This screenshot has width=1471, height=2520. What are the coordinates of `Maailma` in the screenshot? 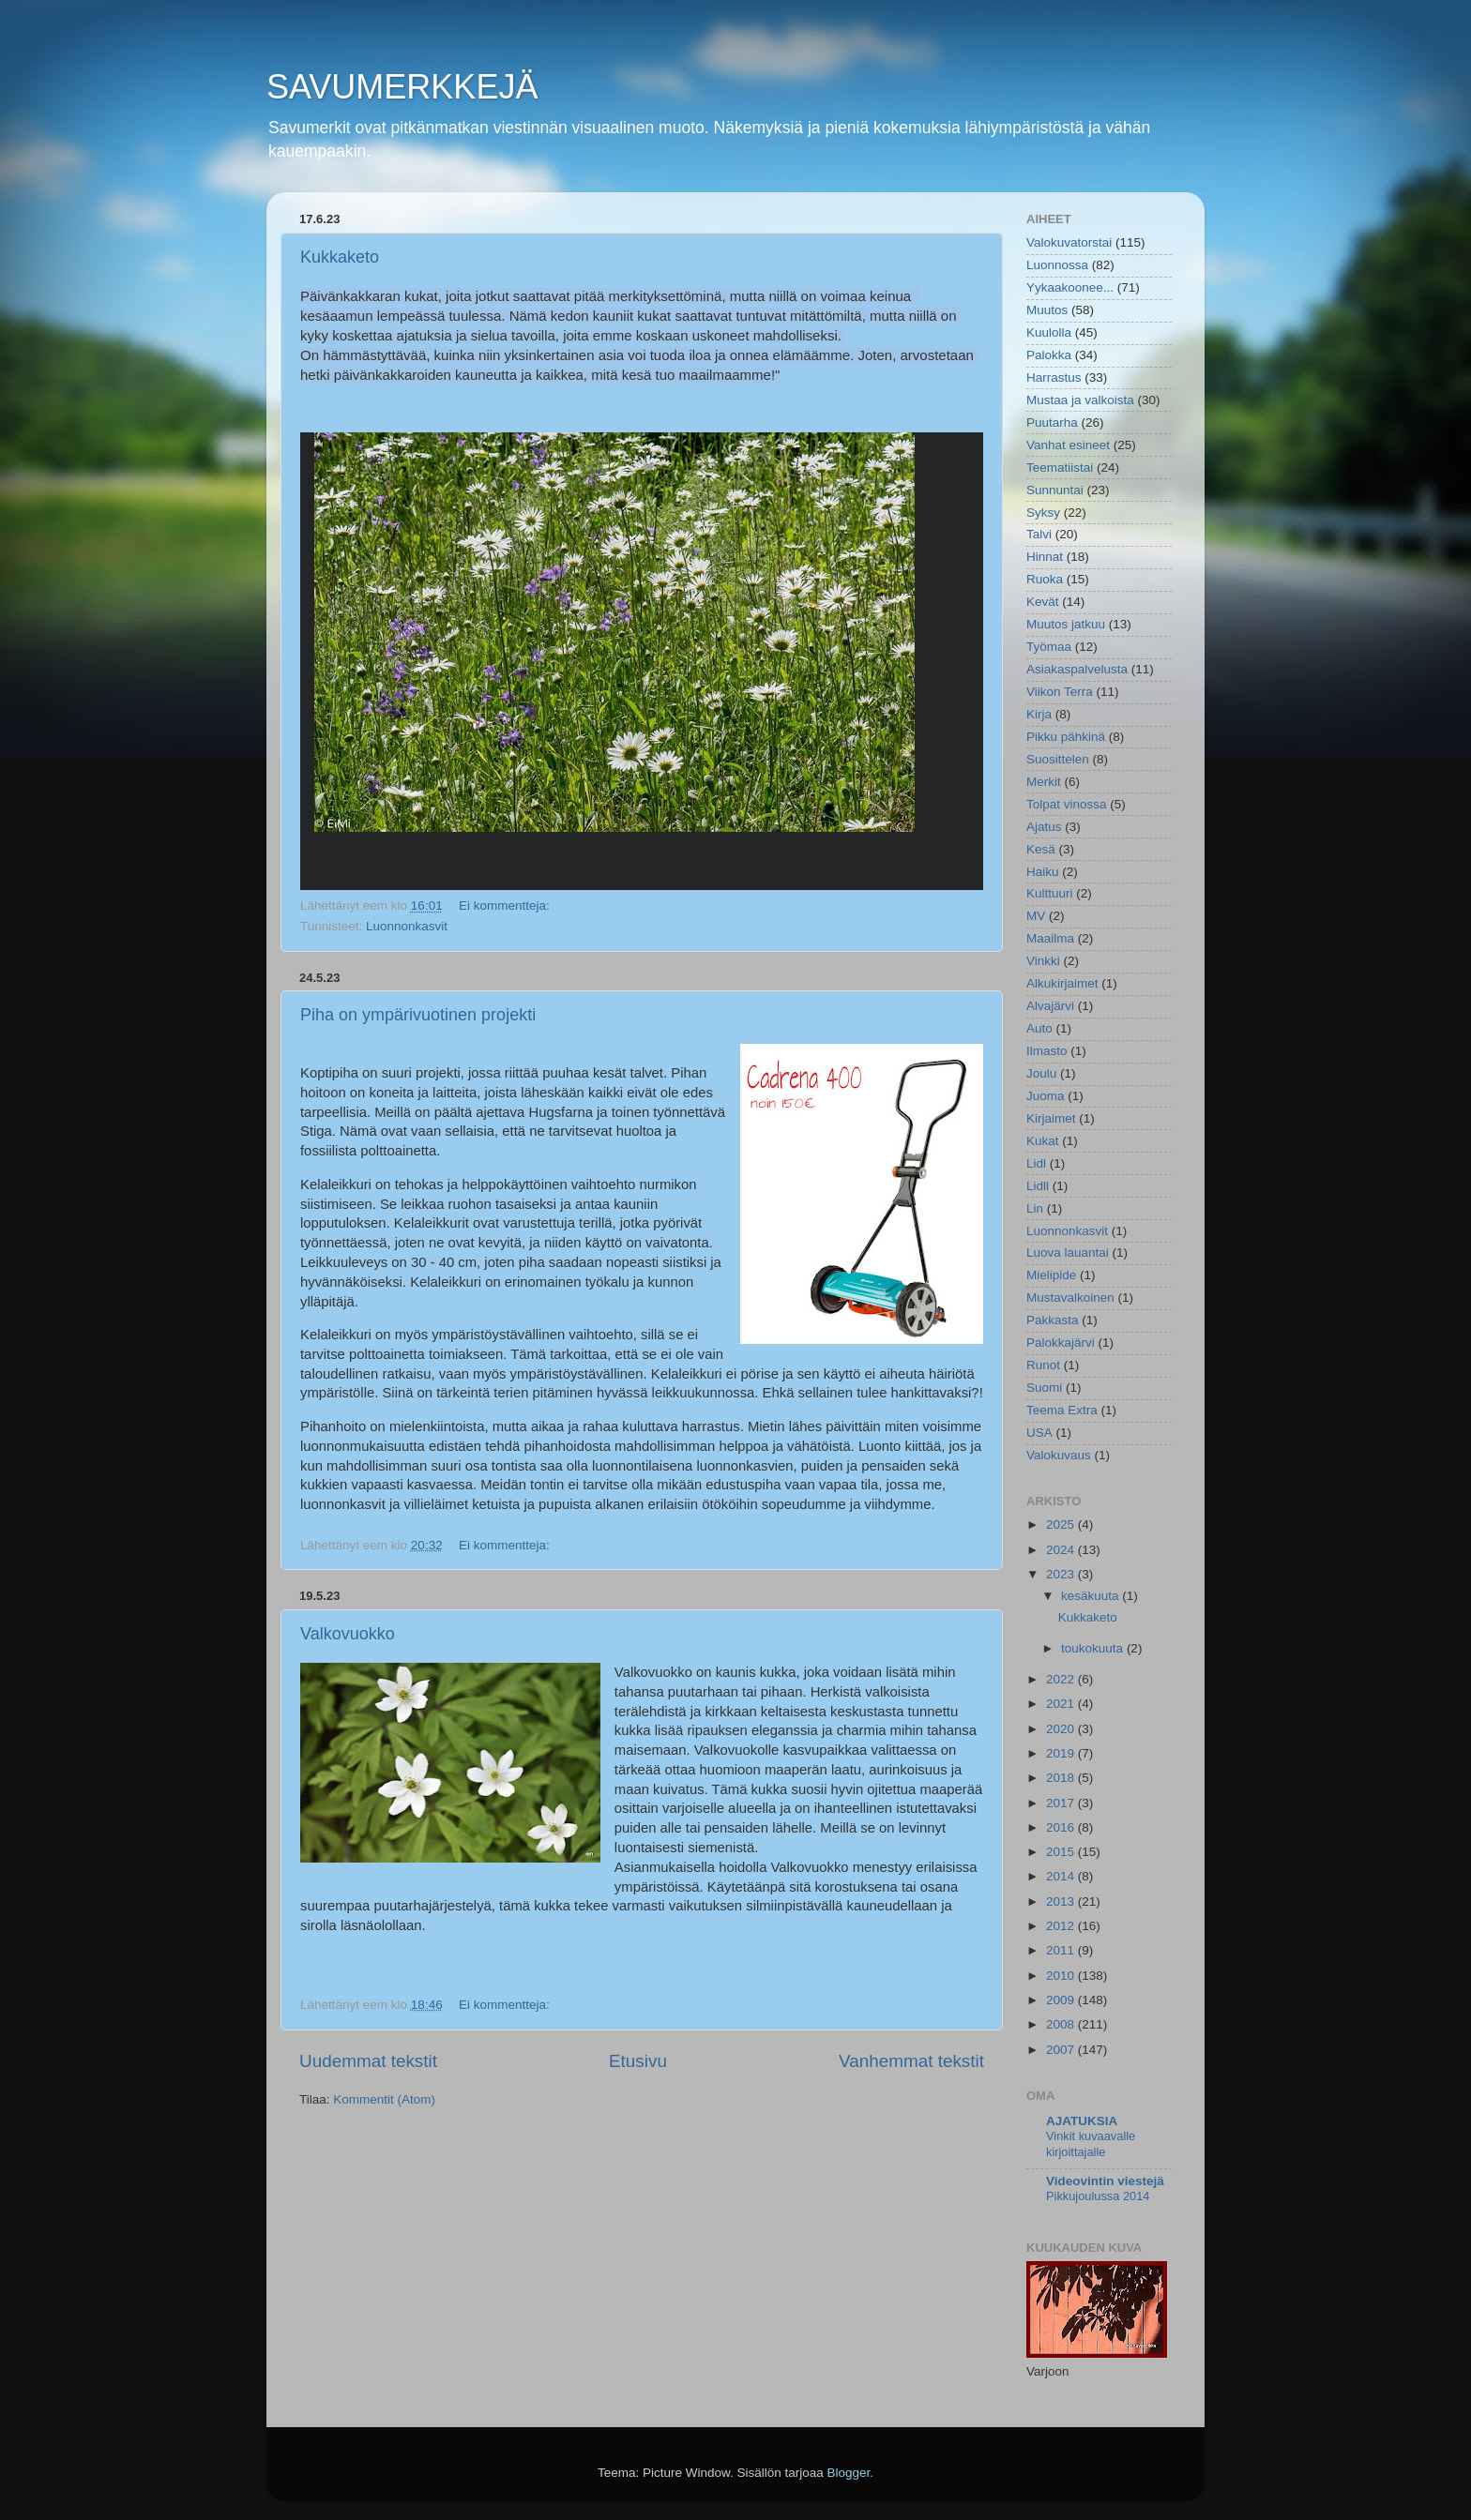 It's located at (1050, 938).